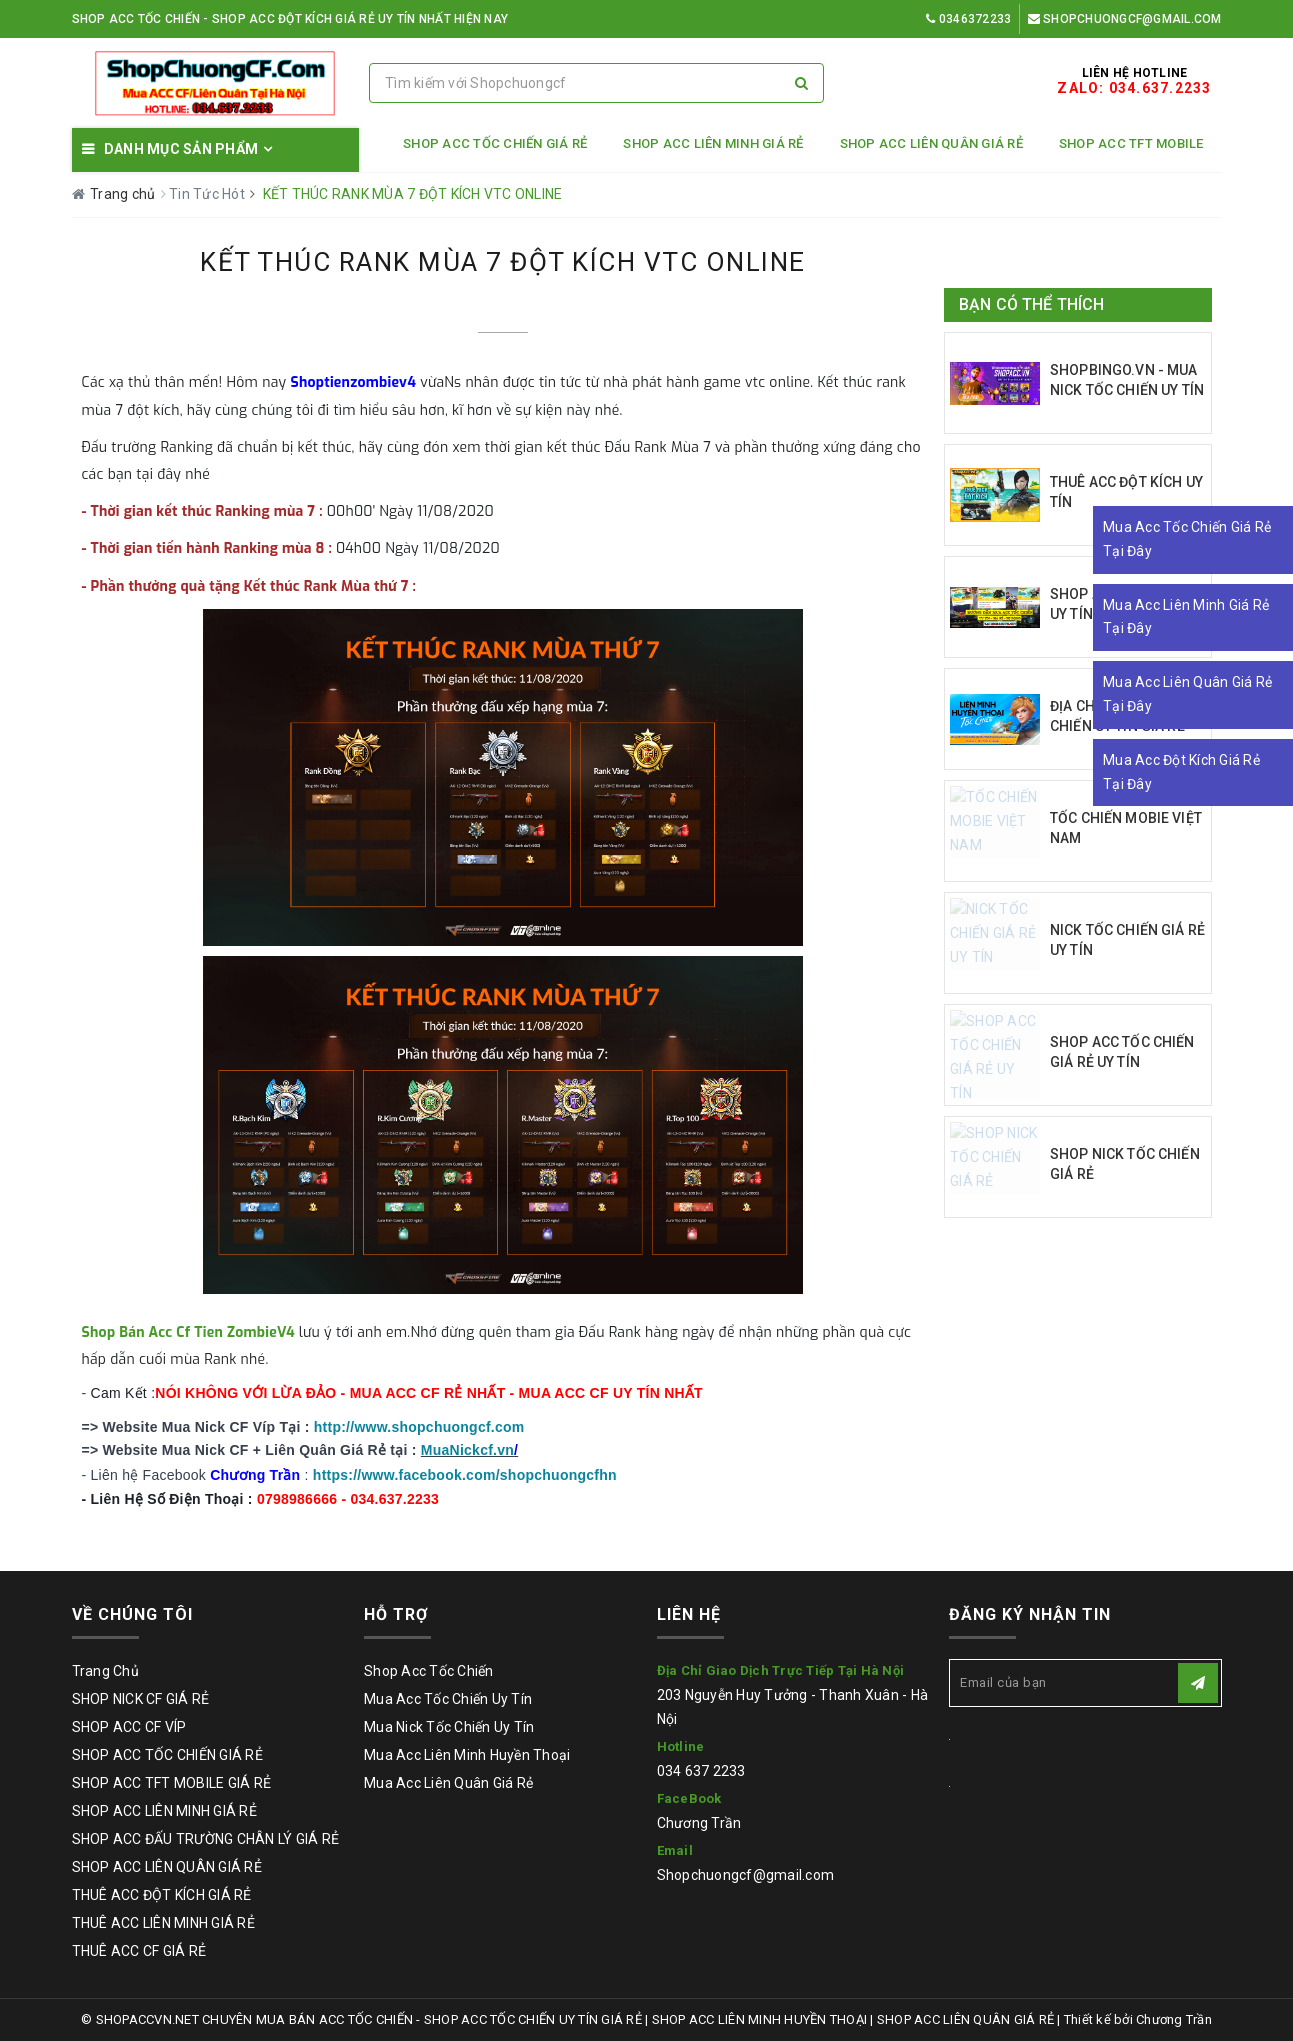 The image size is (1293, 2041). Describe the element at coordinates (163, 1923) in the screenshot. I see `THUÊ ACC LIÊN MINH GIÁ RẺ` at that location.